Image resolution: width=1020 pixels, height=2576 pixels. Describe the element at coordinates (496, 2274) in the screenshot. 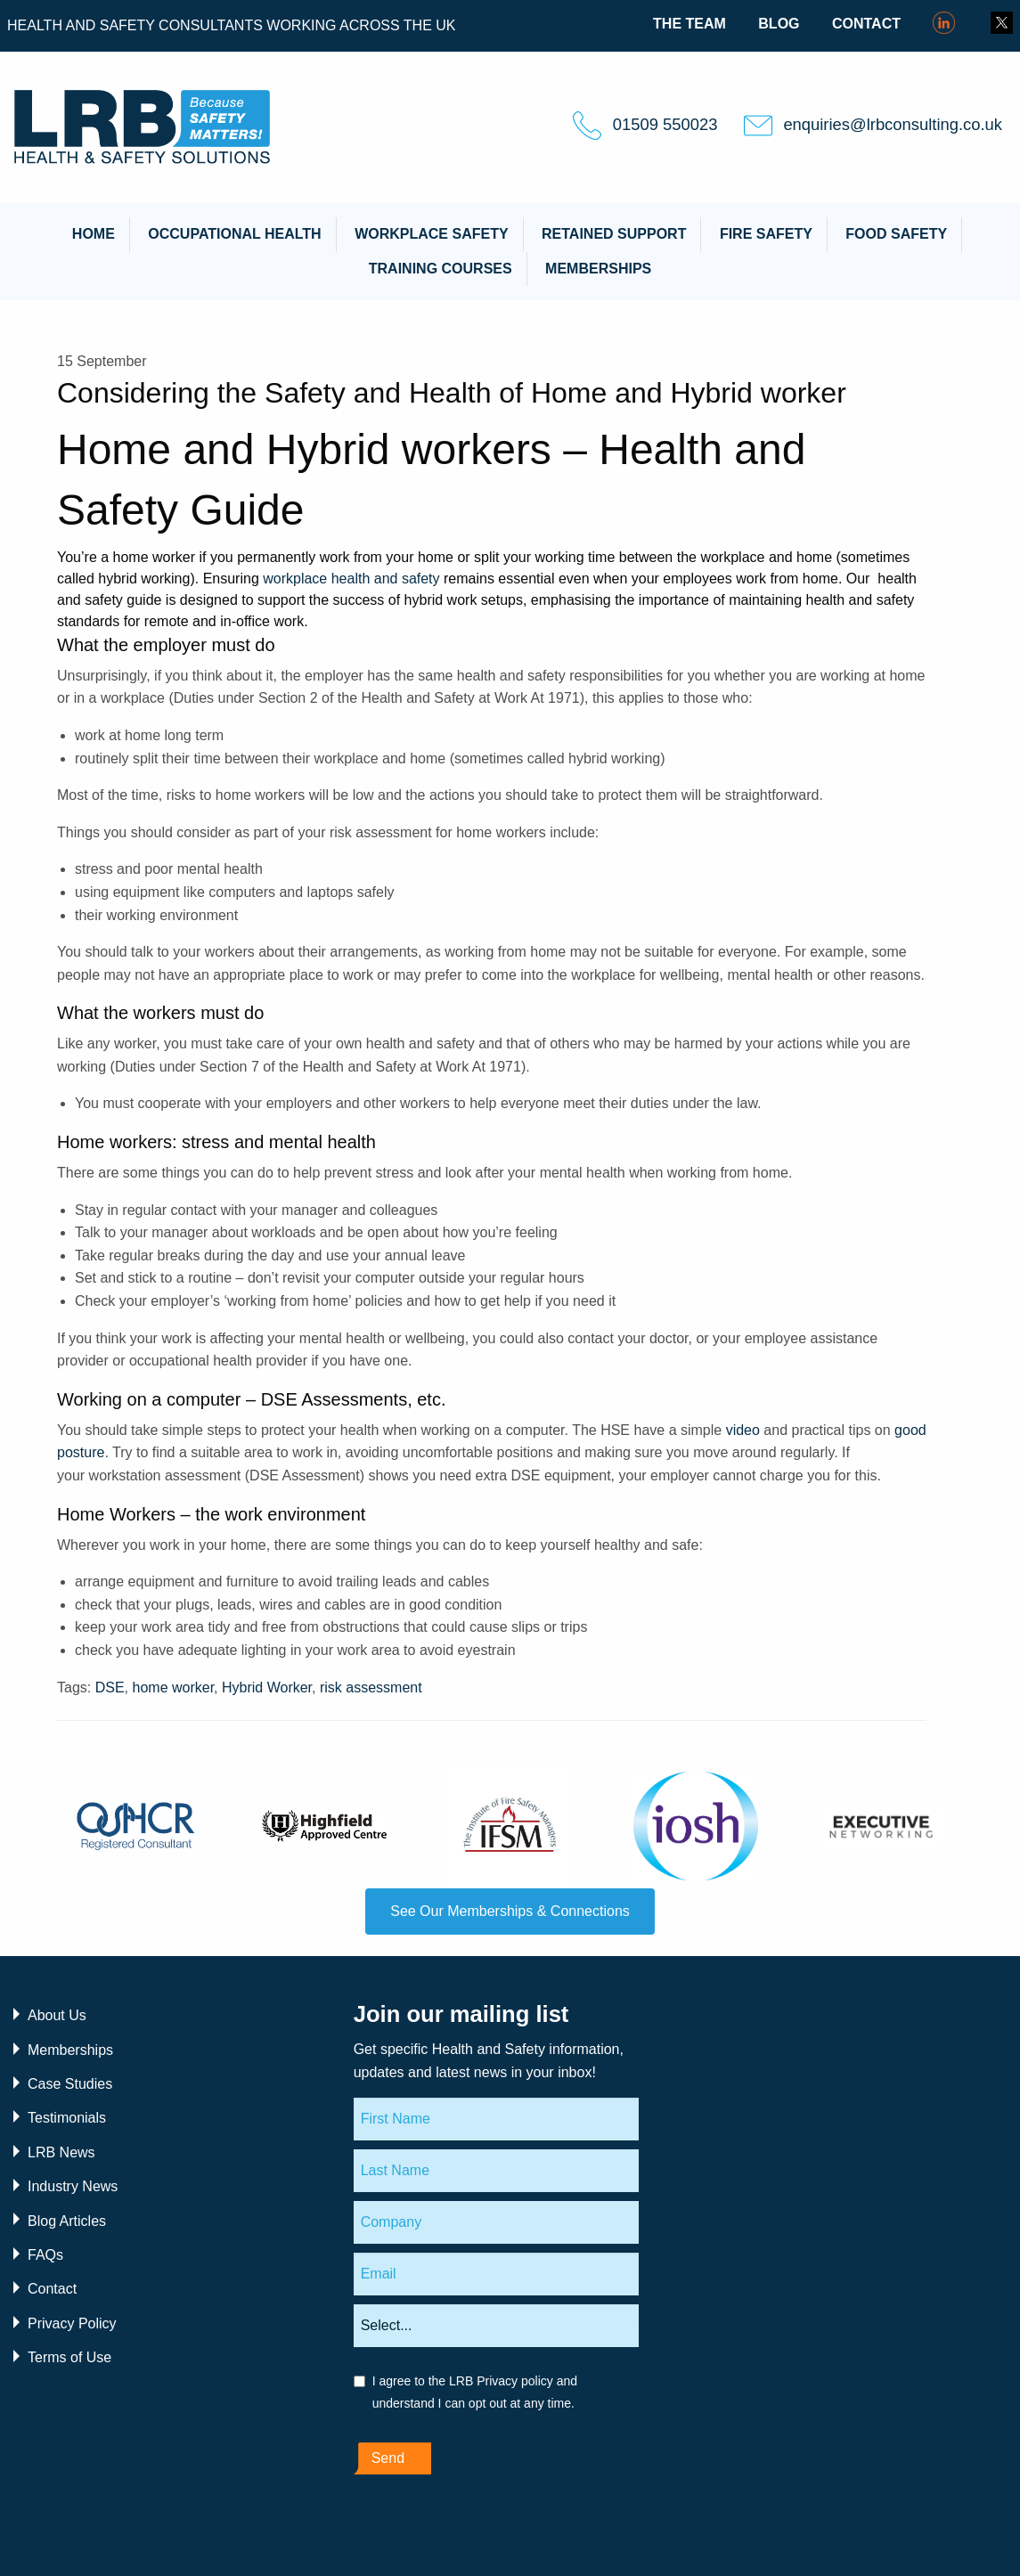

I see `[Email]` at that location.